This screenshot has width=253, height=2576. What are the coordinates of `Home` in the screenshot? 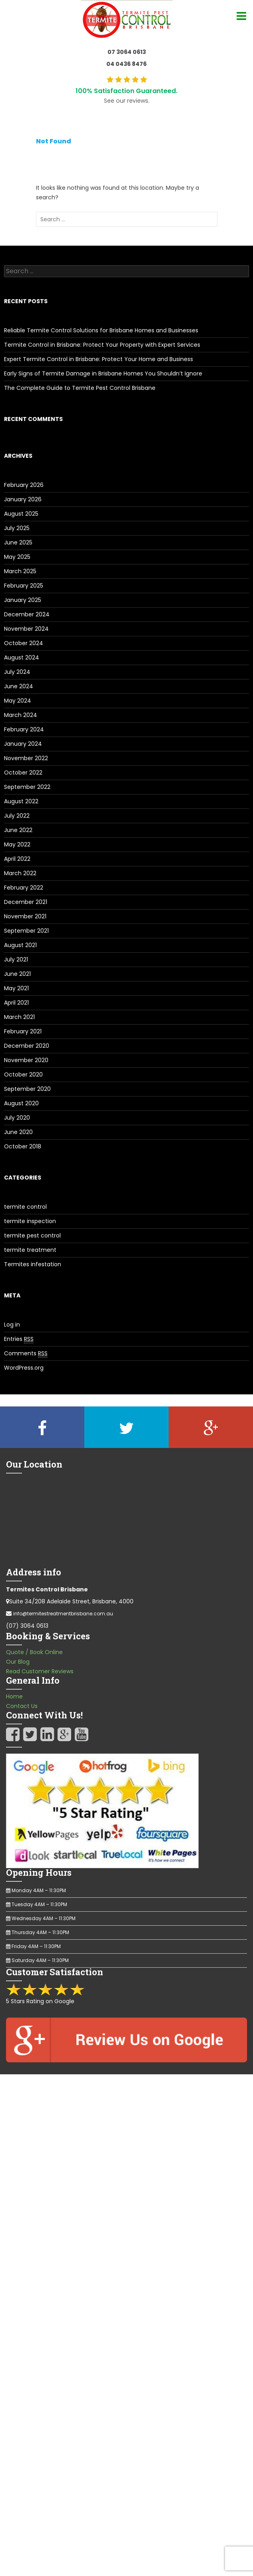 It's located at (14, 1696).